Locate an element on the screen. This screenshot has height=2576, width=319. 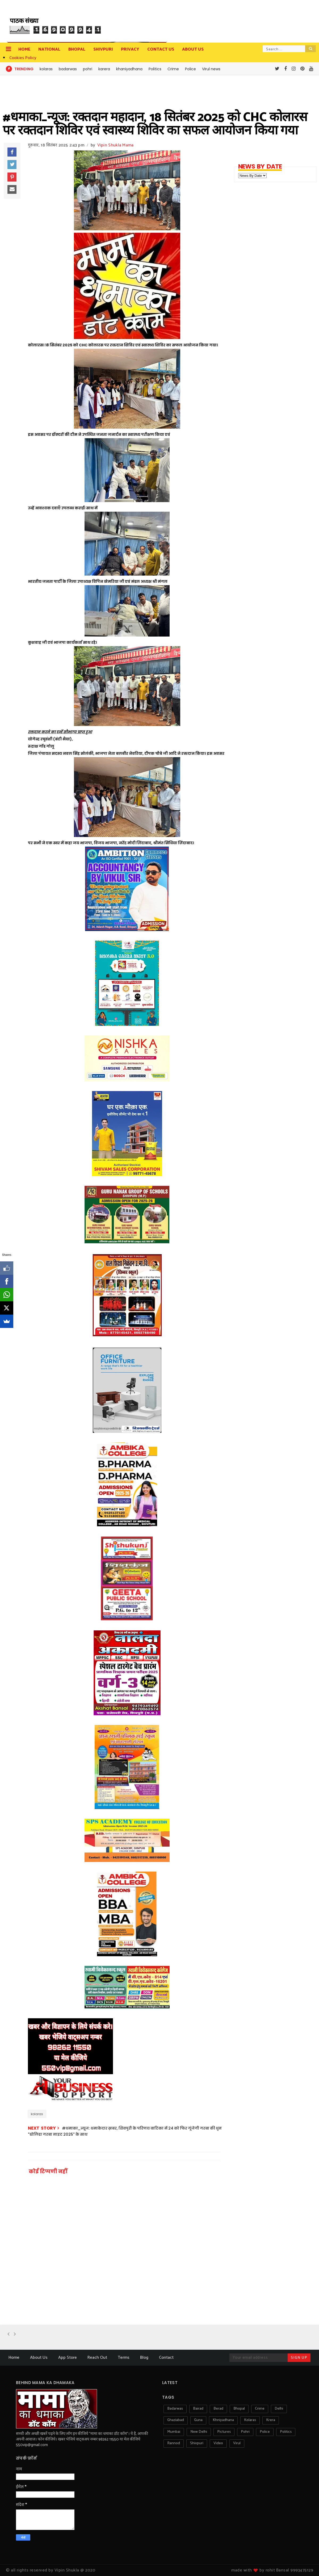
privacy is located at coordinates (130, 49).